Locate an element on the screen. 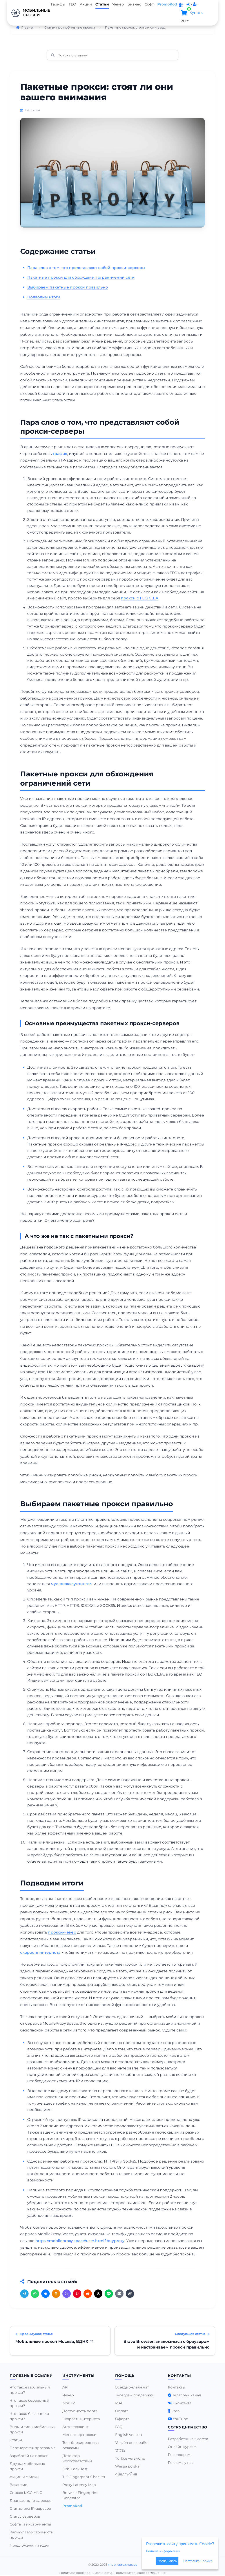  Больше информации is located at coordinates (163, 2551).